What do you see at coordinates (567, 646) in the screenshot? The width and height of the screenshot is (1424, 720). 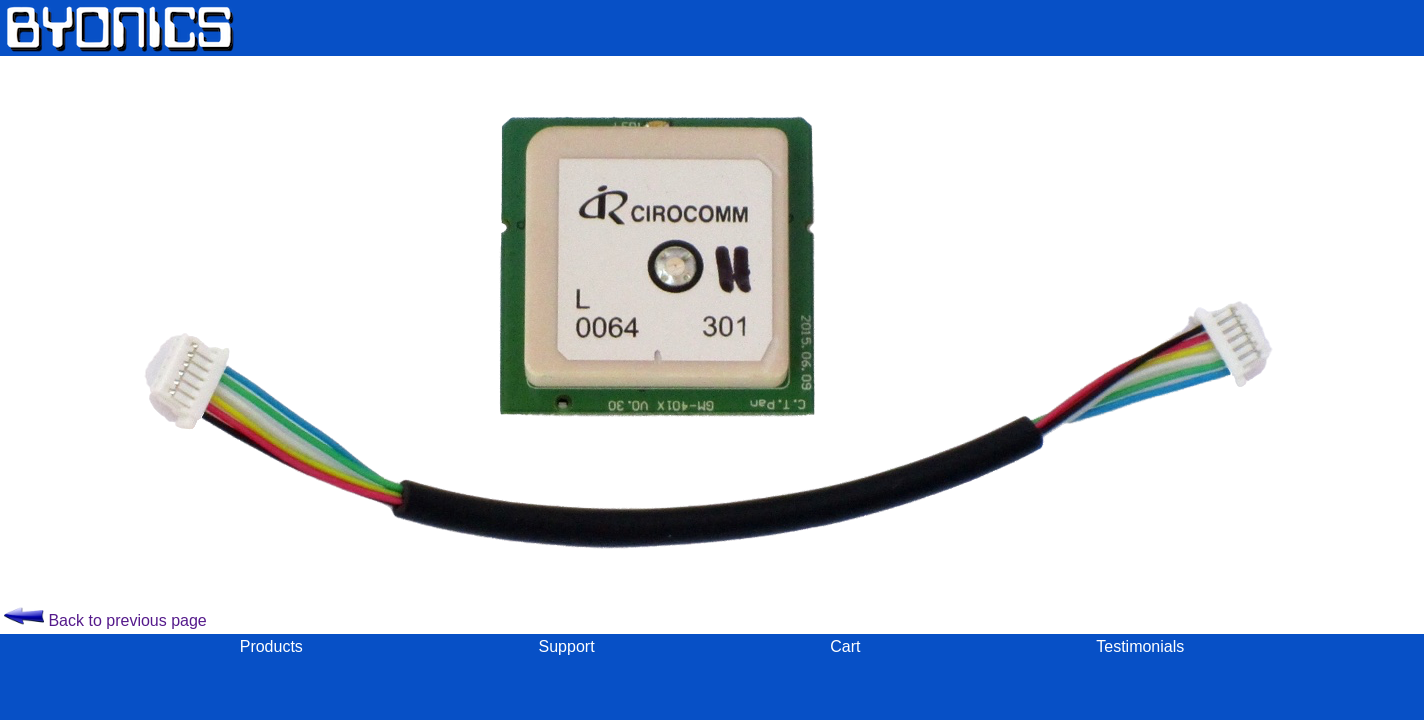 I see `Support` at bounding box center [567, 646].